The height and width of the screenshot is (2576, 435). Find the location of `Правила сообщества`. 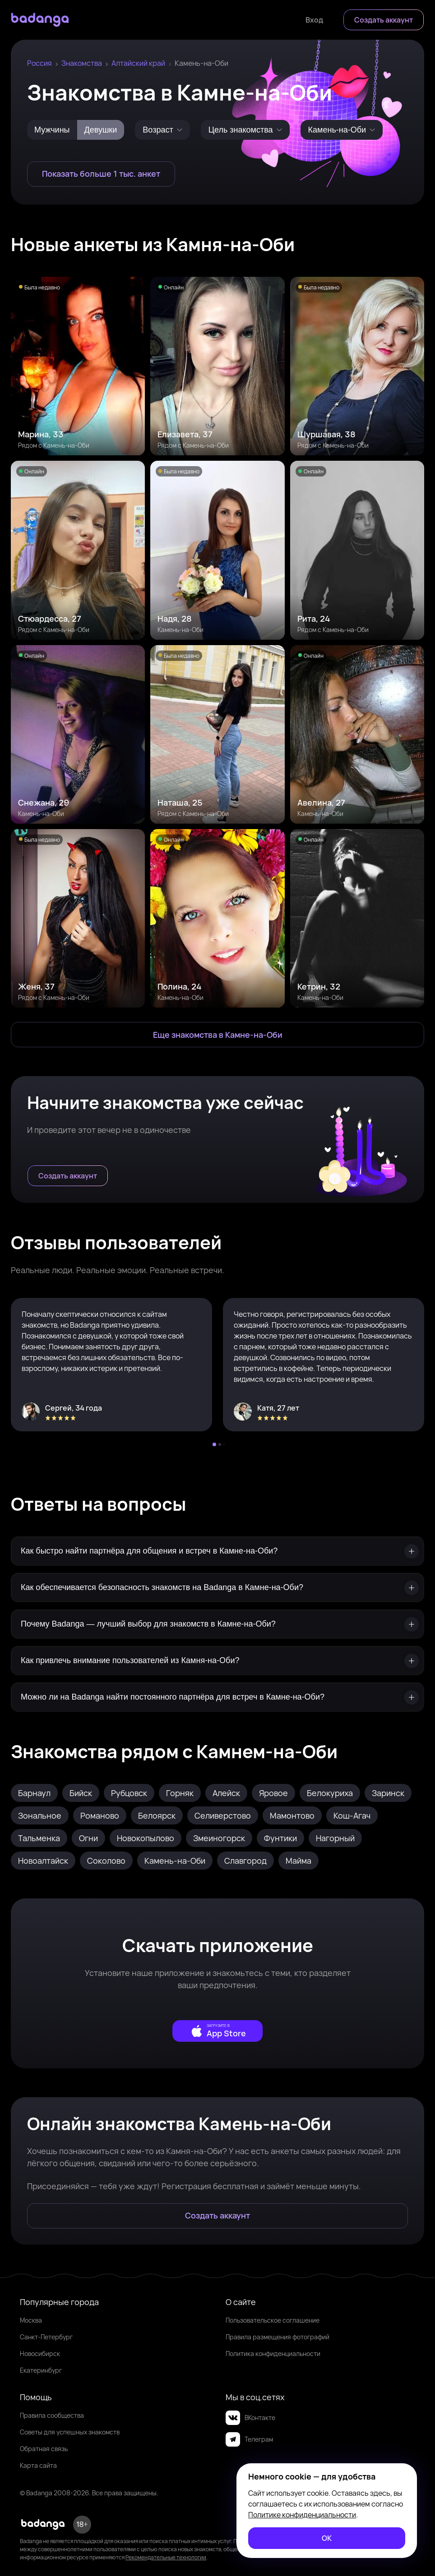

Правила сообщества is located at coordinates (52, 2415).